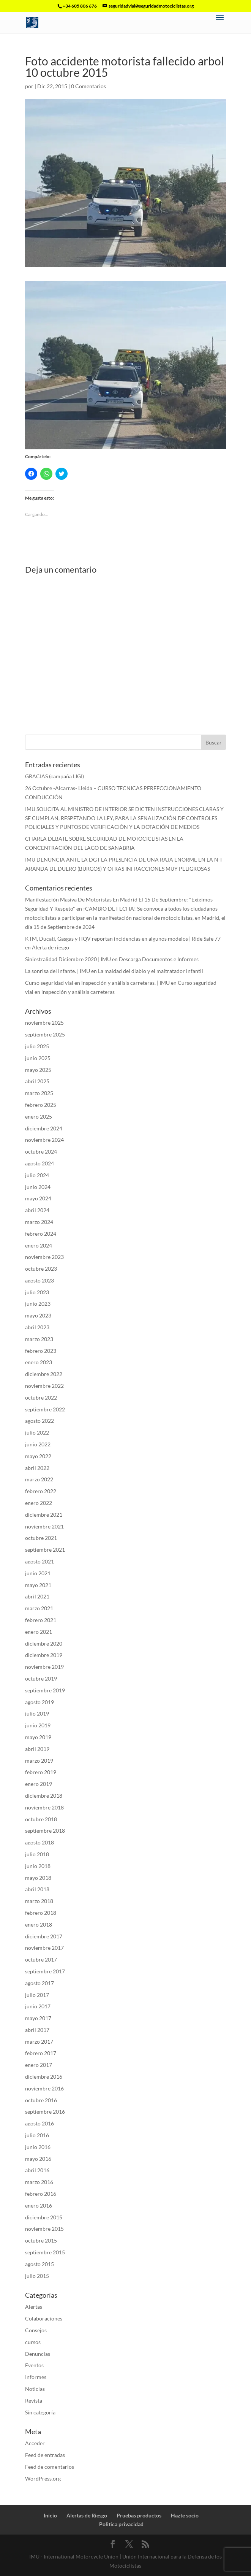 The height and width of the screenshot is (2576, 251). Describe the element at coordinates (37, 1292) in the screenshot. I see `julio 2023` at that location.